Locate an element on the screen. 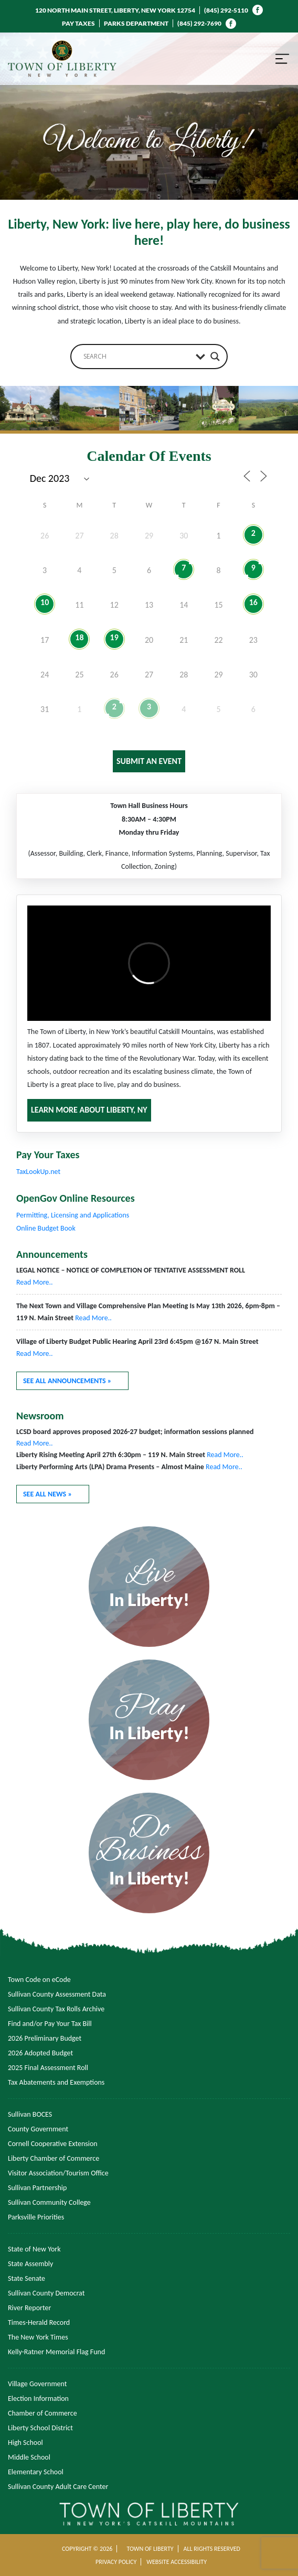 This screenshot has height=2576, width=298. 2026 Preliminary Budget is located at coordinates (44, 2038).